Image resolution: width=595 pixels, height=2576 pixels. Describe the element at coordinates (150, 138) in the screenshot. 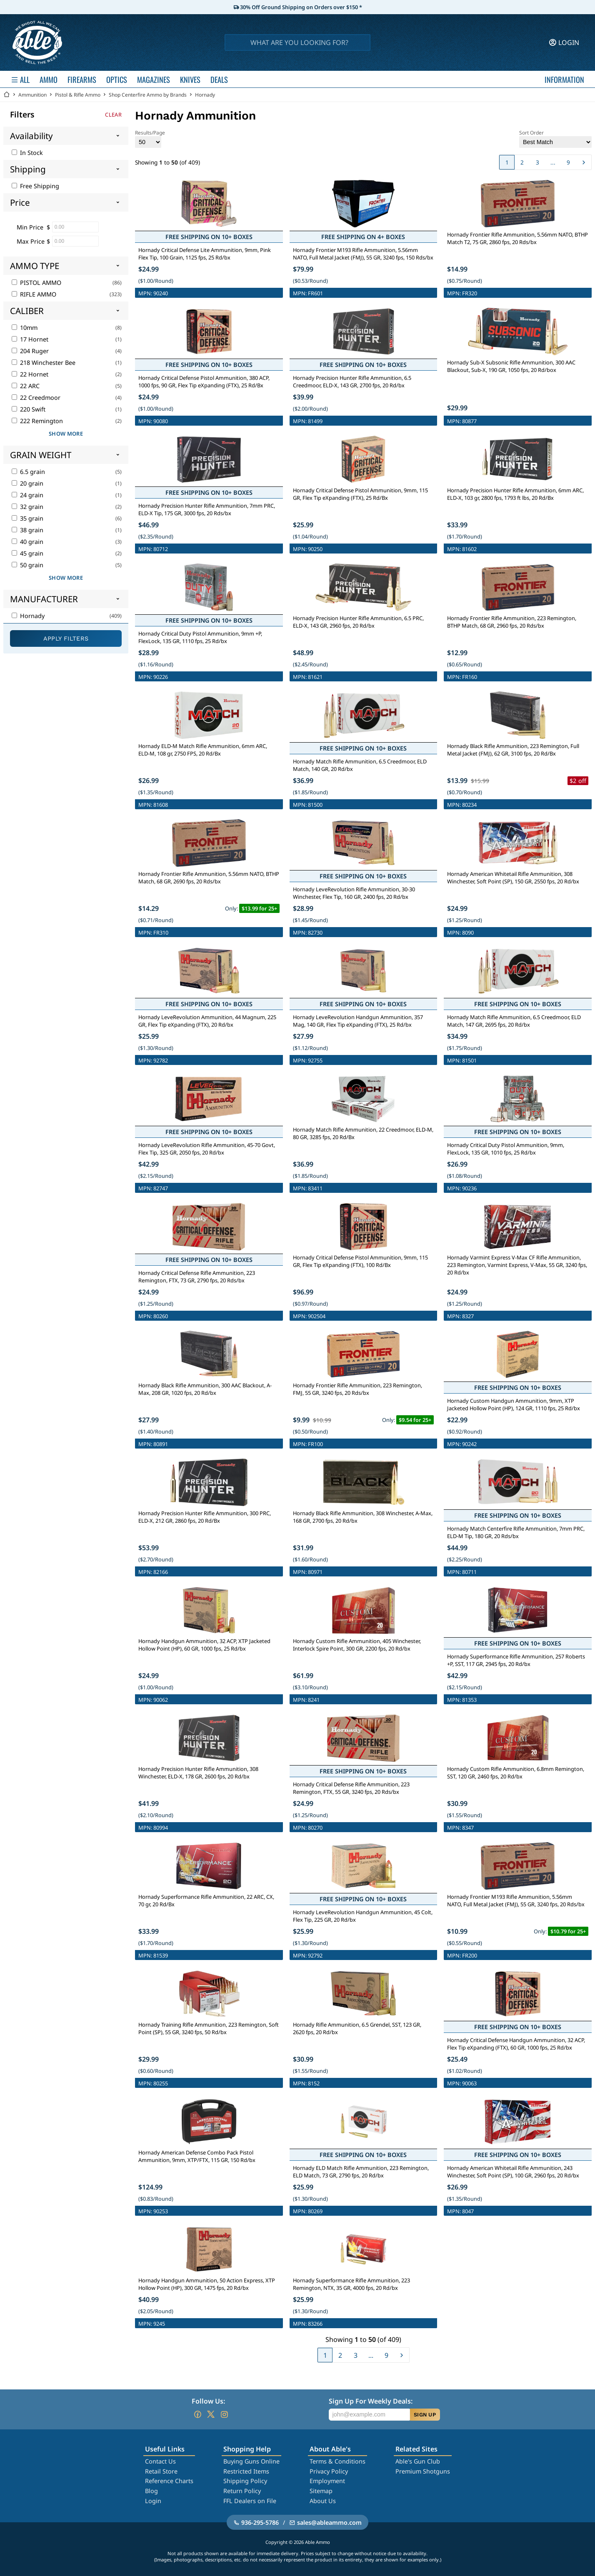

I see `Results/Page` at that location.